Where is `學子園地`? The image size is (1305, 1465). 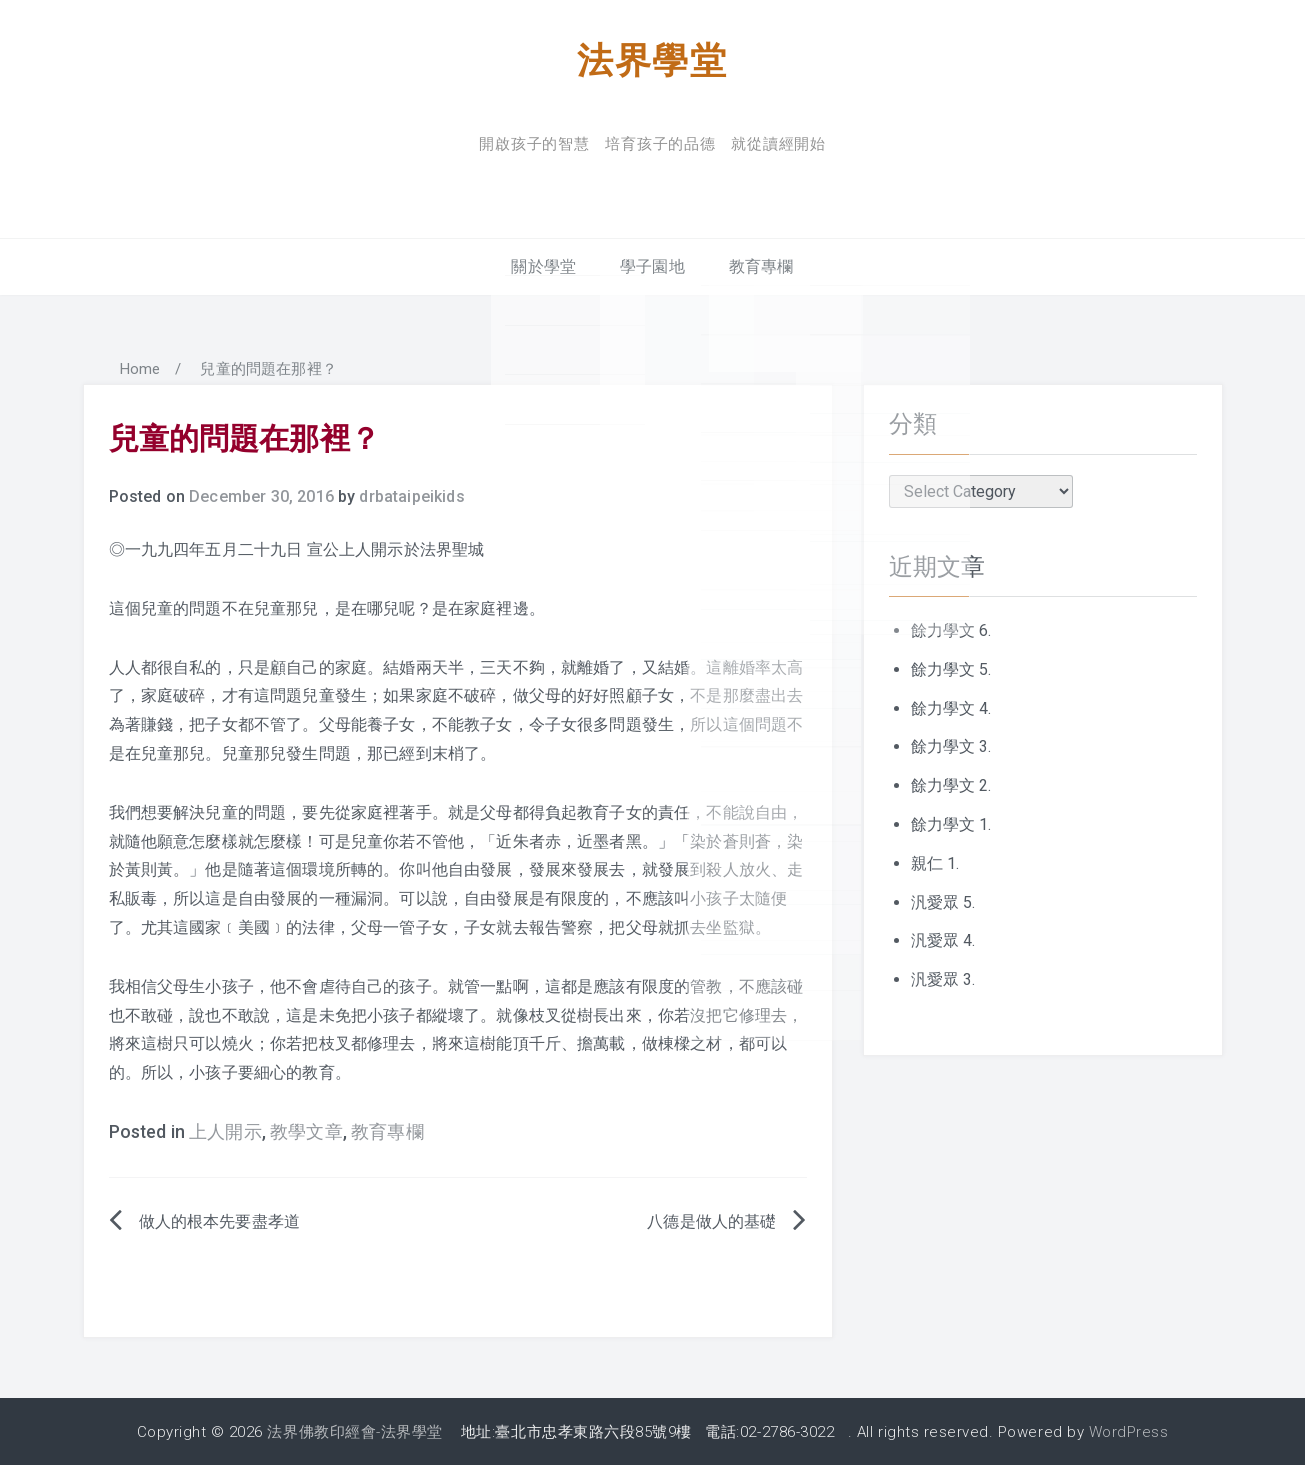 學子園地 is located at coordinates (652, 265).